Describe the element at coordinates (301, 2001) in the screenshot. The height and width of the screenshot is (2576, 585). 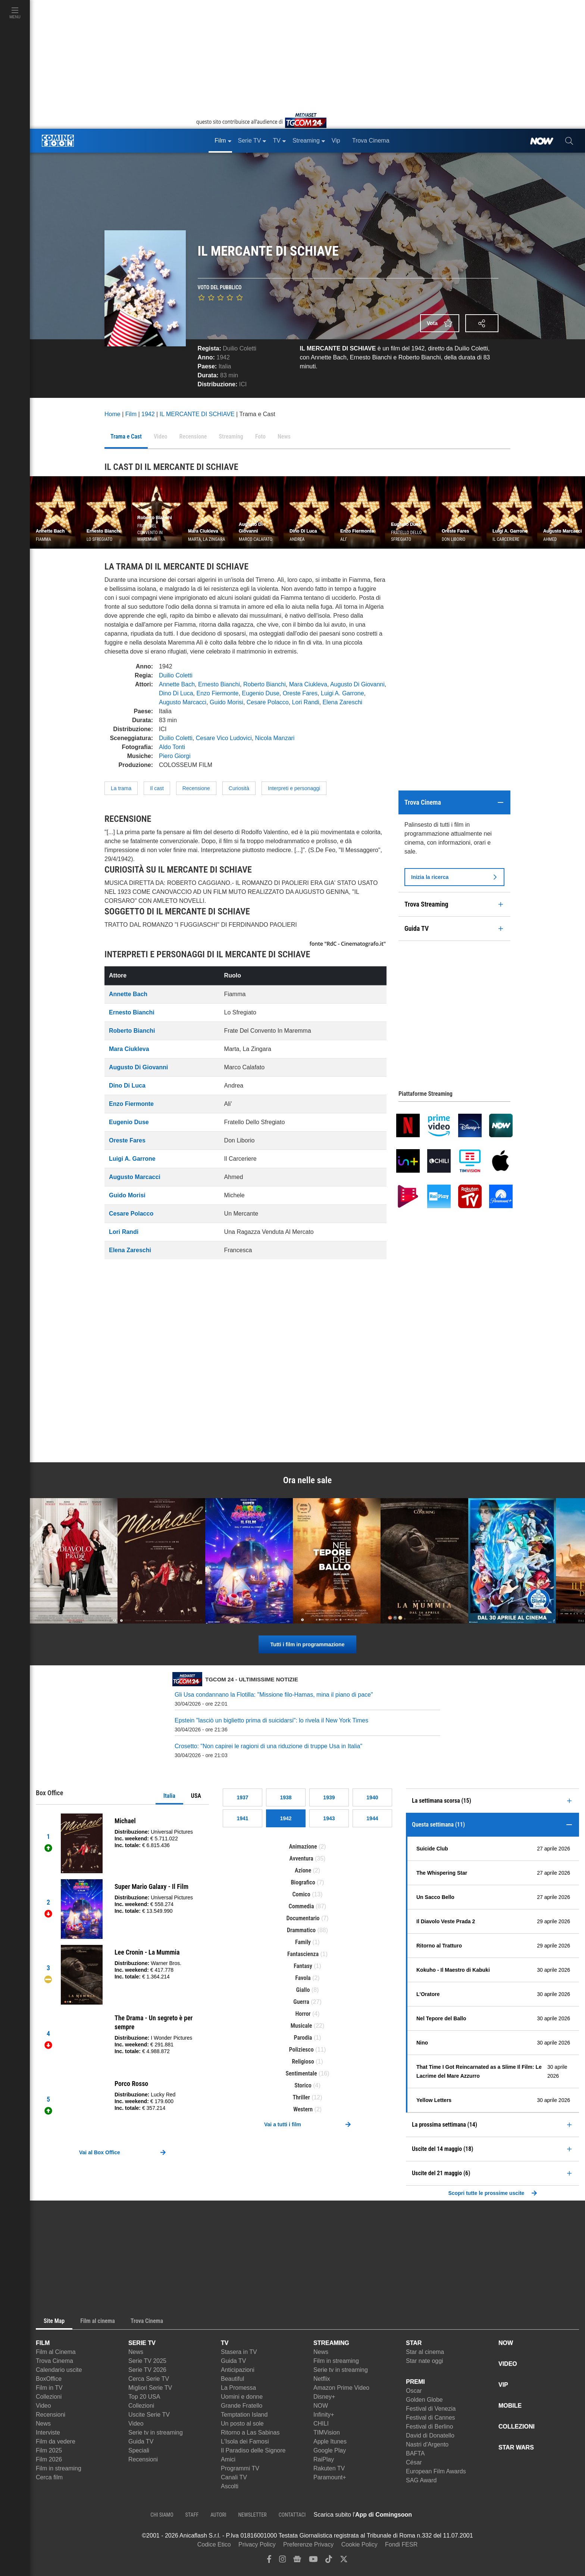
I see `Guerra` at that location.